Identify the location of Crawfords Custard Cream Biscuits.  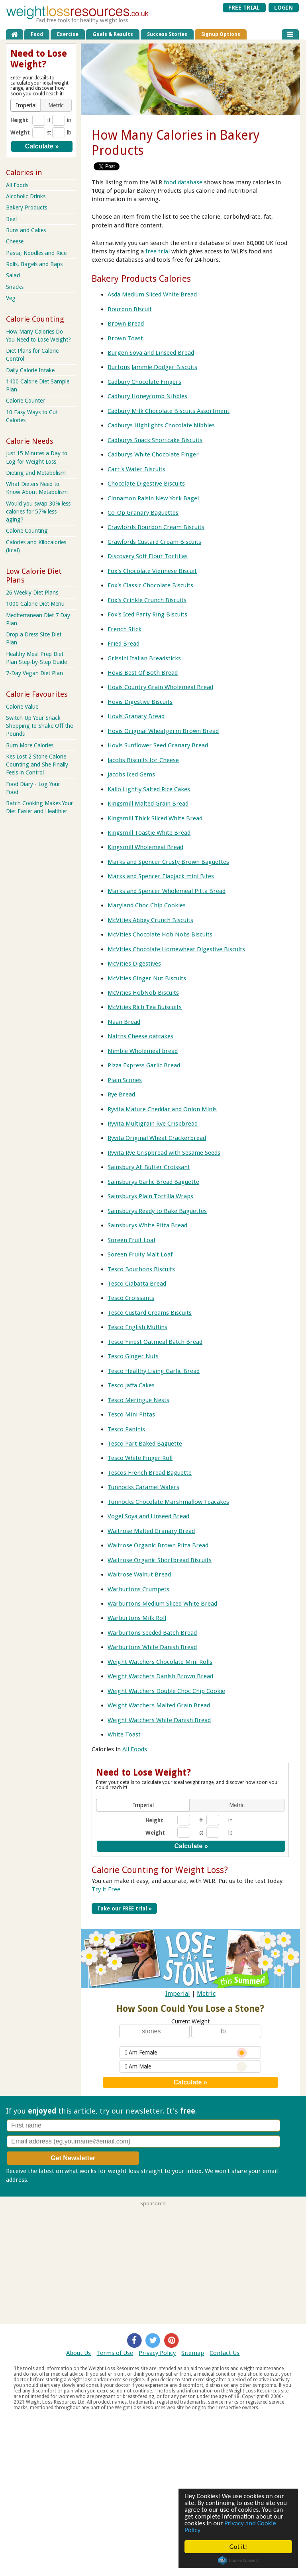
(154, 541).